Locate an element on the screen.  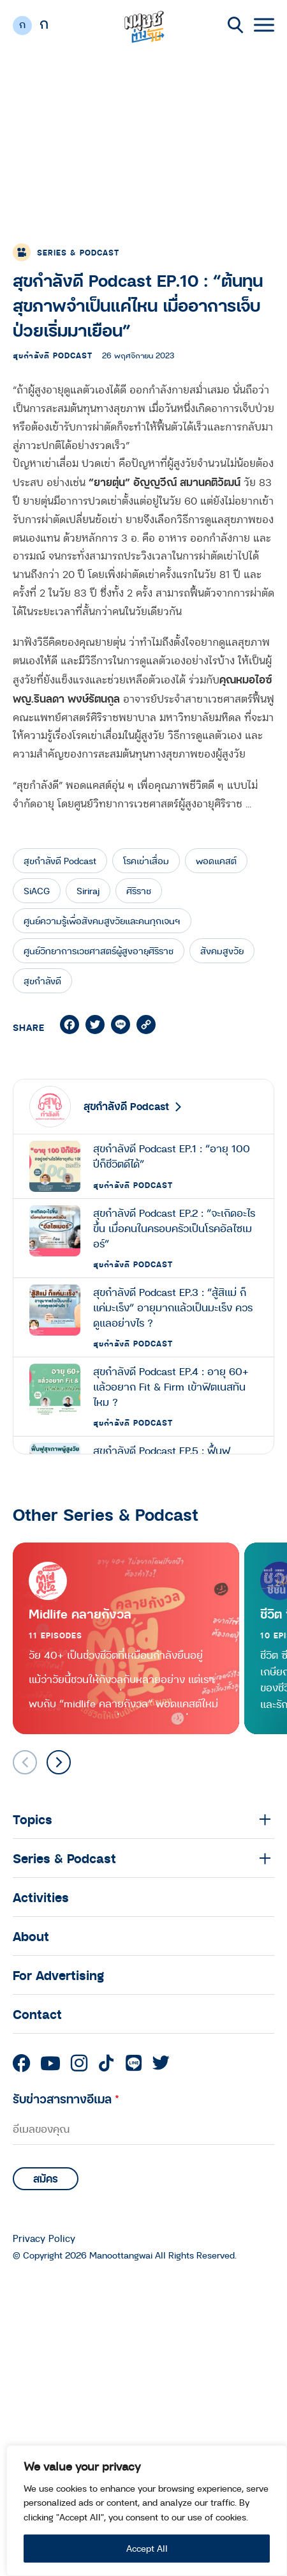
รับข่าวสารทางอีเมล is located at coordinates (66, 2098).